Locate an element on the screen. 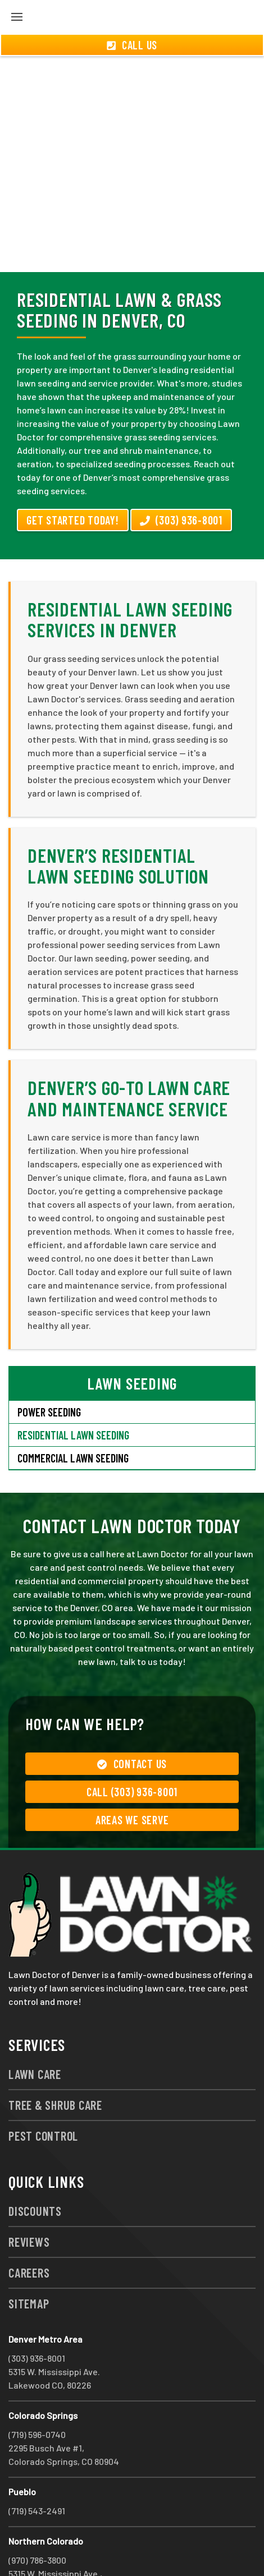 The image size is (264, 2576). (303) 936-8001 is located at coordinates (181, 479).